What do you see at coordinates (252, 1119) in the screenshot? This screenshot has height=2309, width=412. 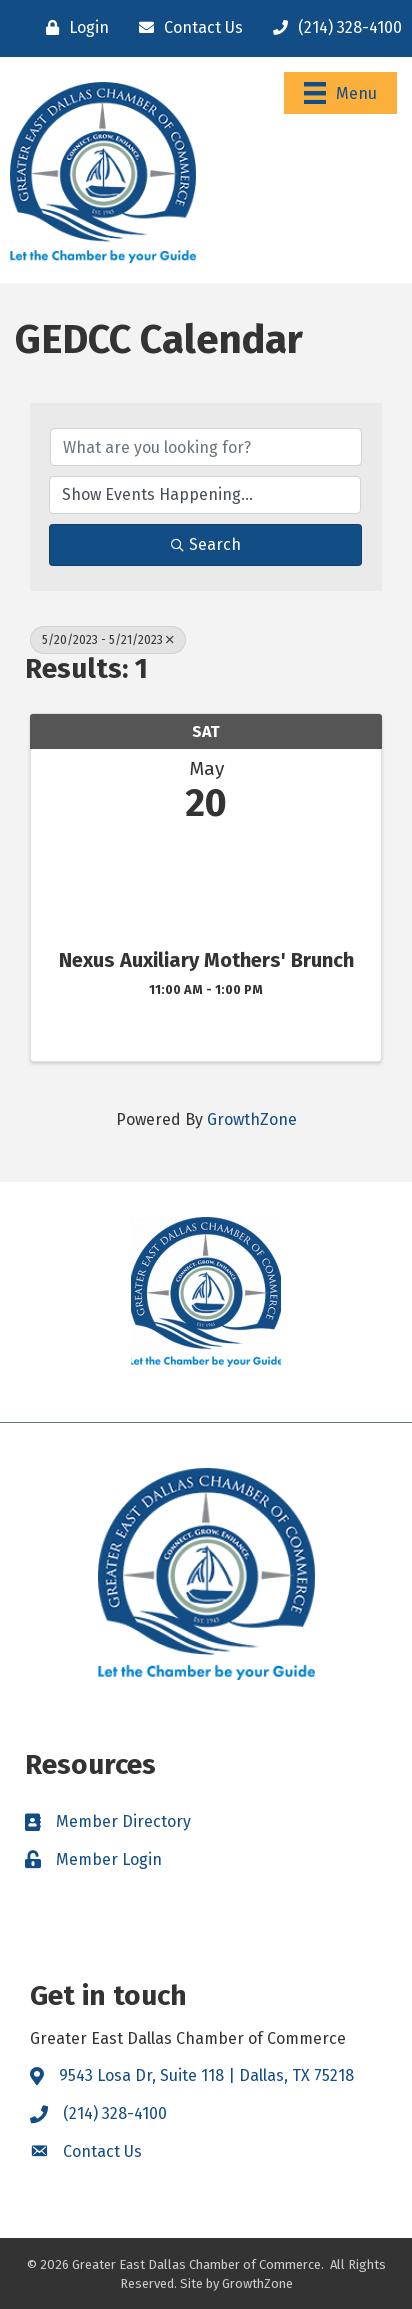 I see `GrowthZone` at bounding box center [252, 1119].